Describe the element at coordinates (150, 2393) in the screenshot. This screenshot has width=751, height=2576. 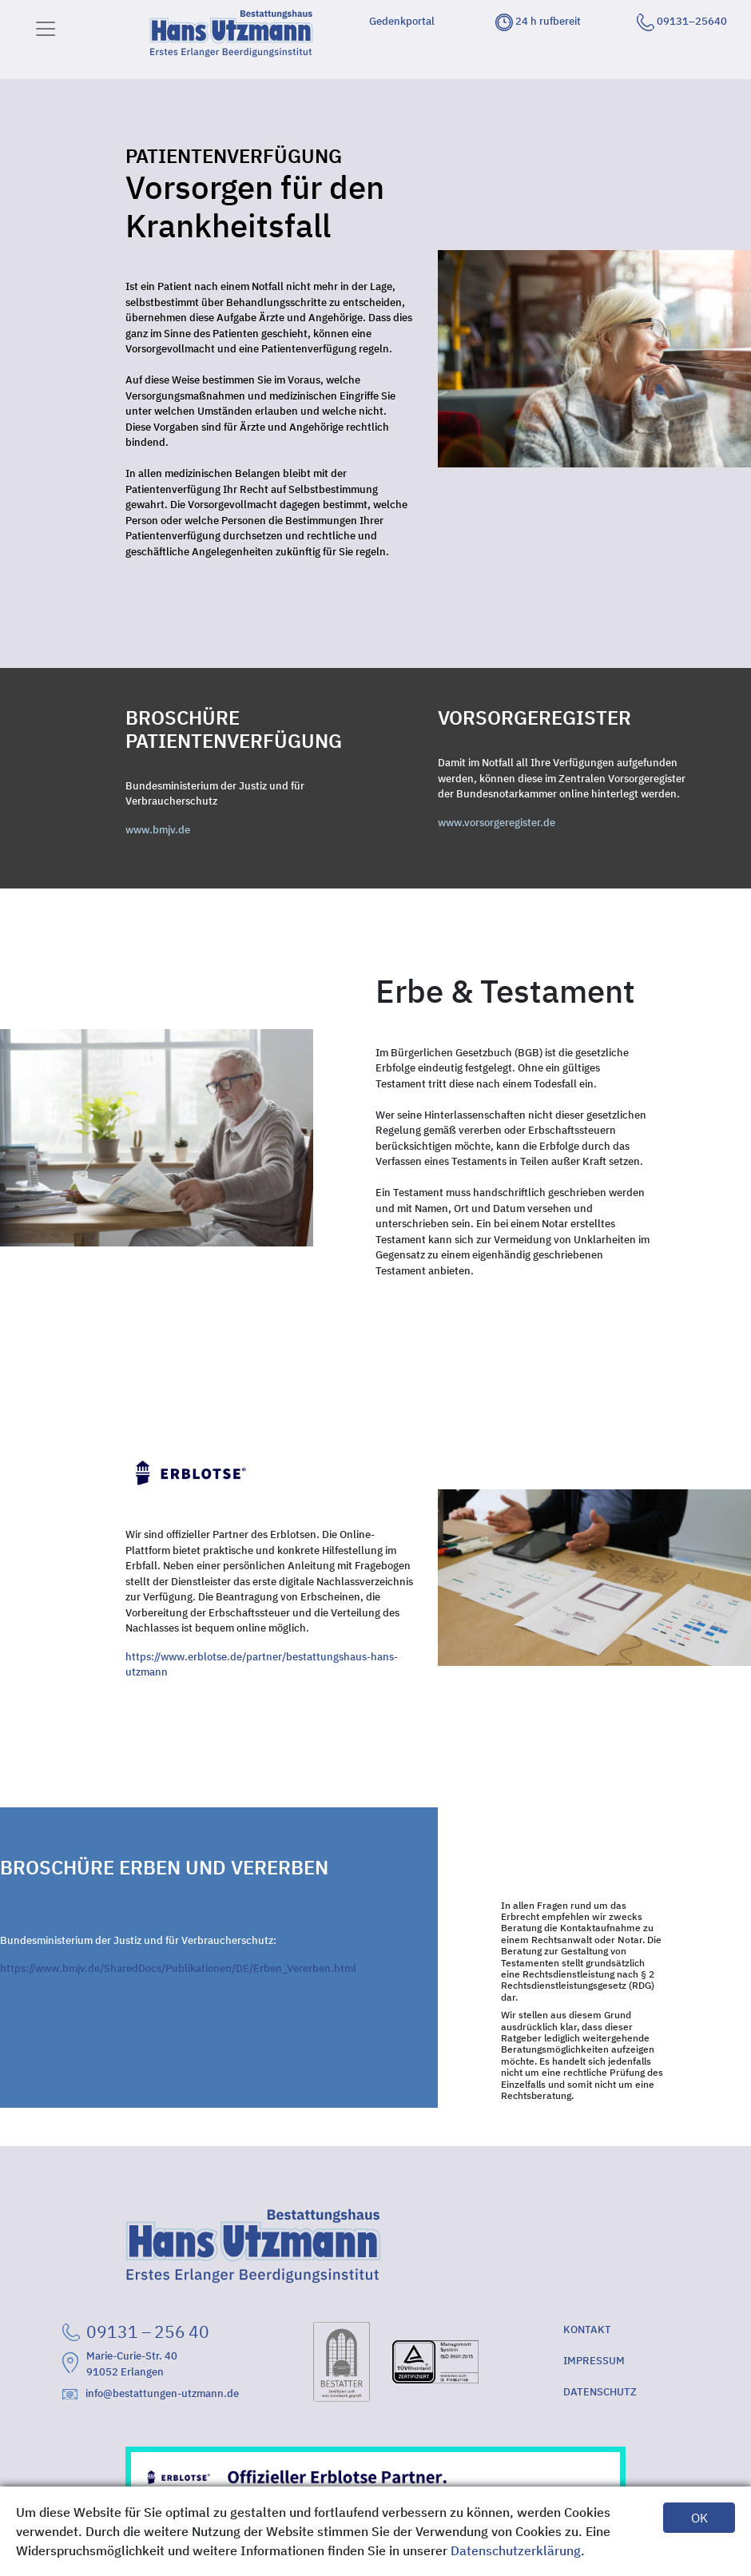
I see `info@bestattungen-utzmann.de` at that location.